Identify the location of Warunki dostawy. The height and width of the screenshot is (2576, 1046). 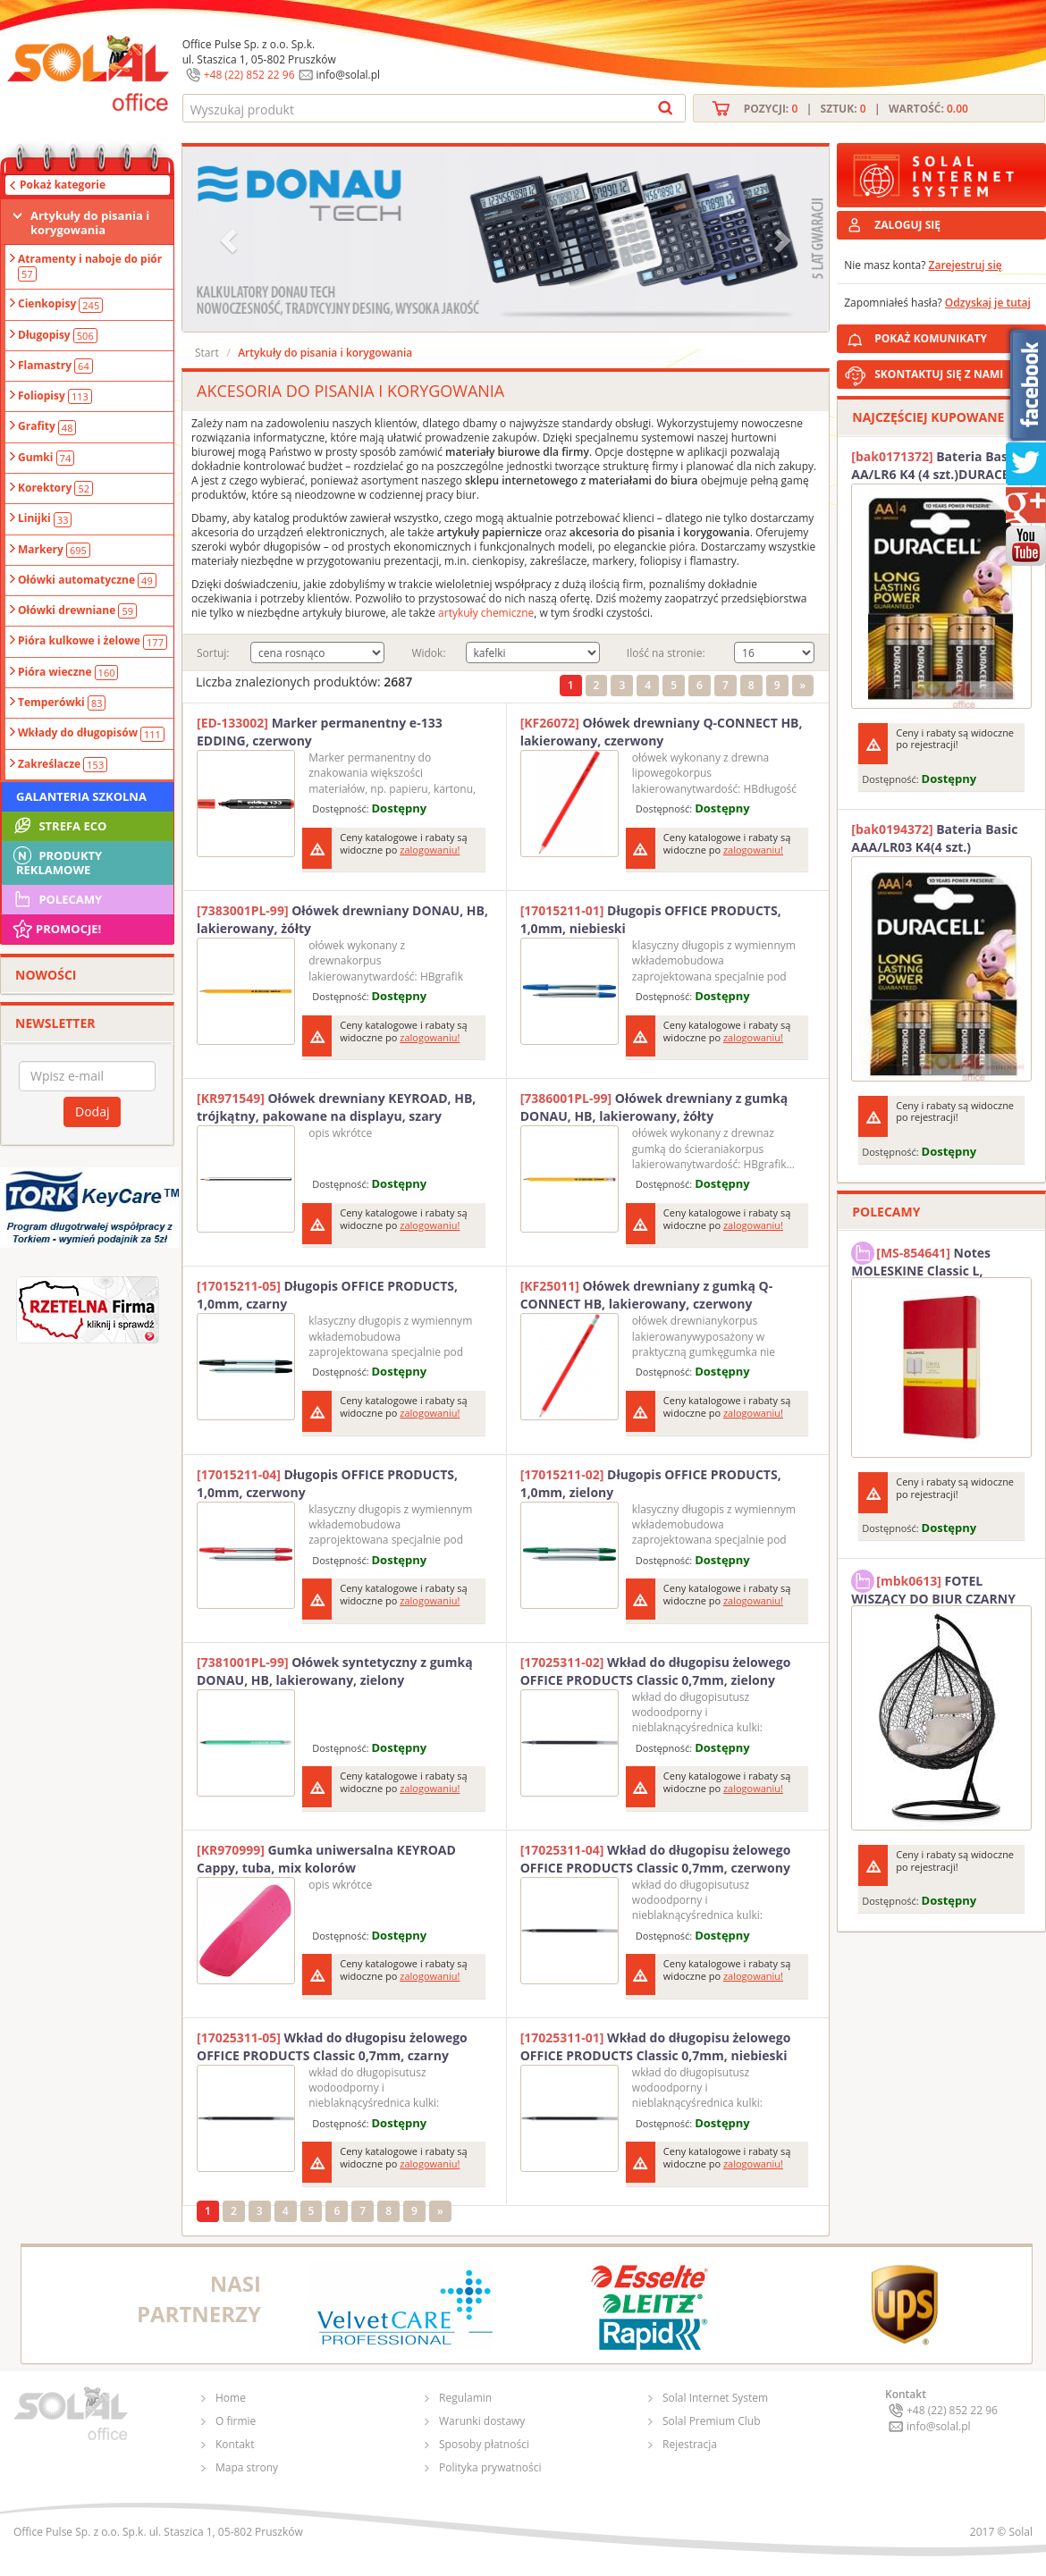
(482, 2421).